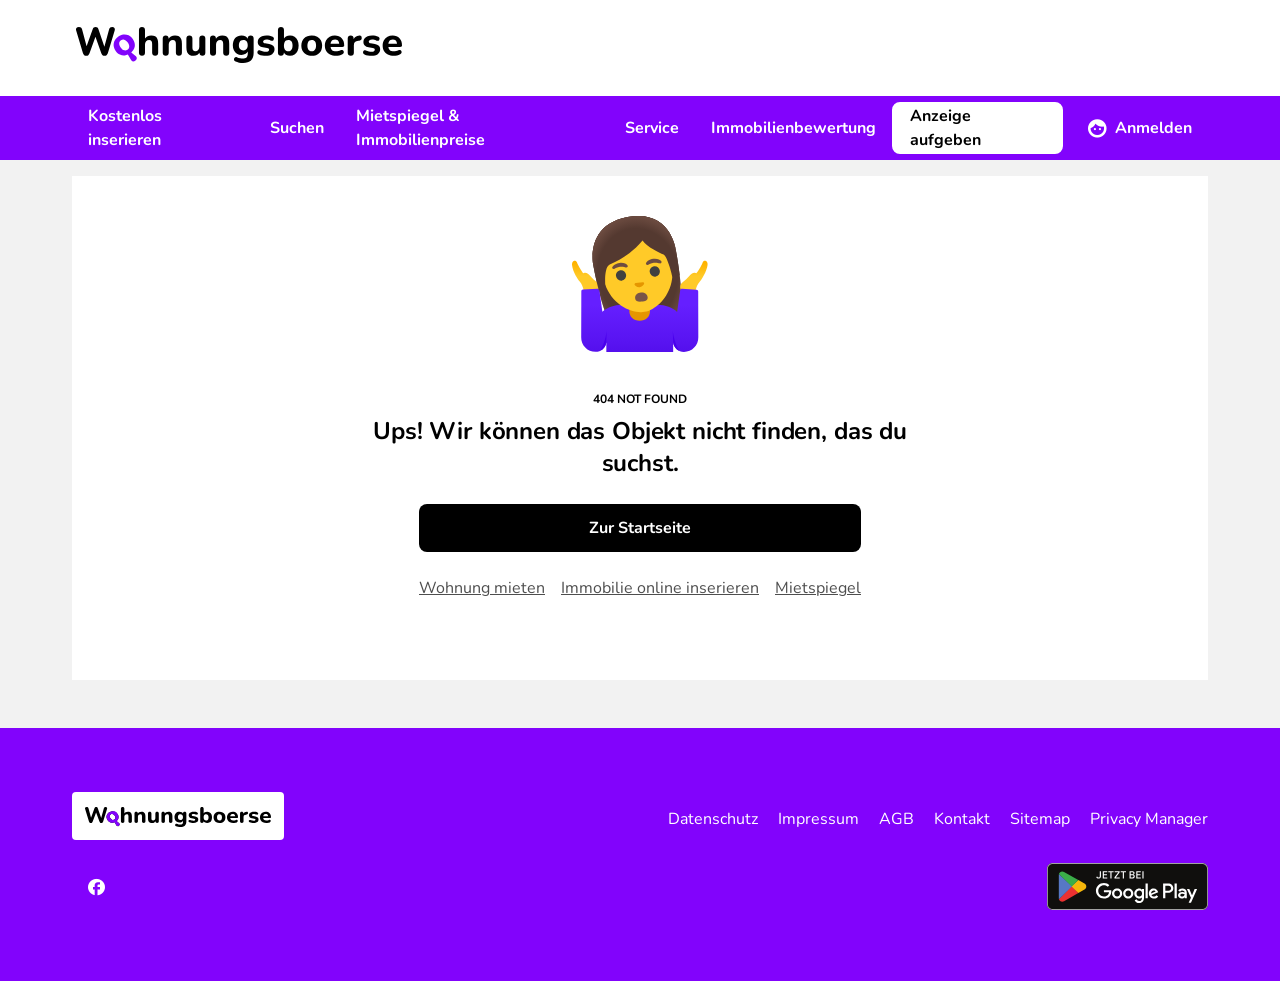 The width and height of the screenshot is (1280, 981). What do you see at coordinates (482, 588) in the screenshot?
I see `Wohnung mieten` at bounding box center [482, 588].